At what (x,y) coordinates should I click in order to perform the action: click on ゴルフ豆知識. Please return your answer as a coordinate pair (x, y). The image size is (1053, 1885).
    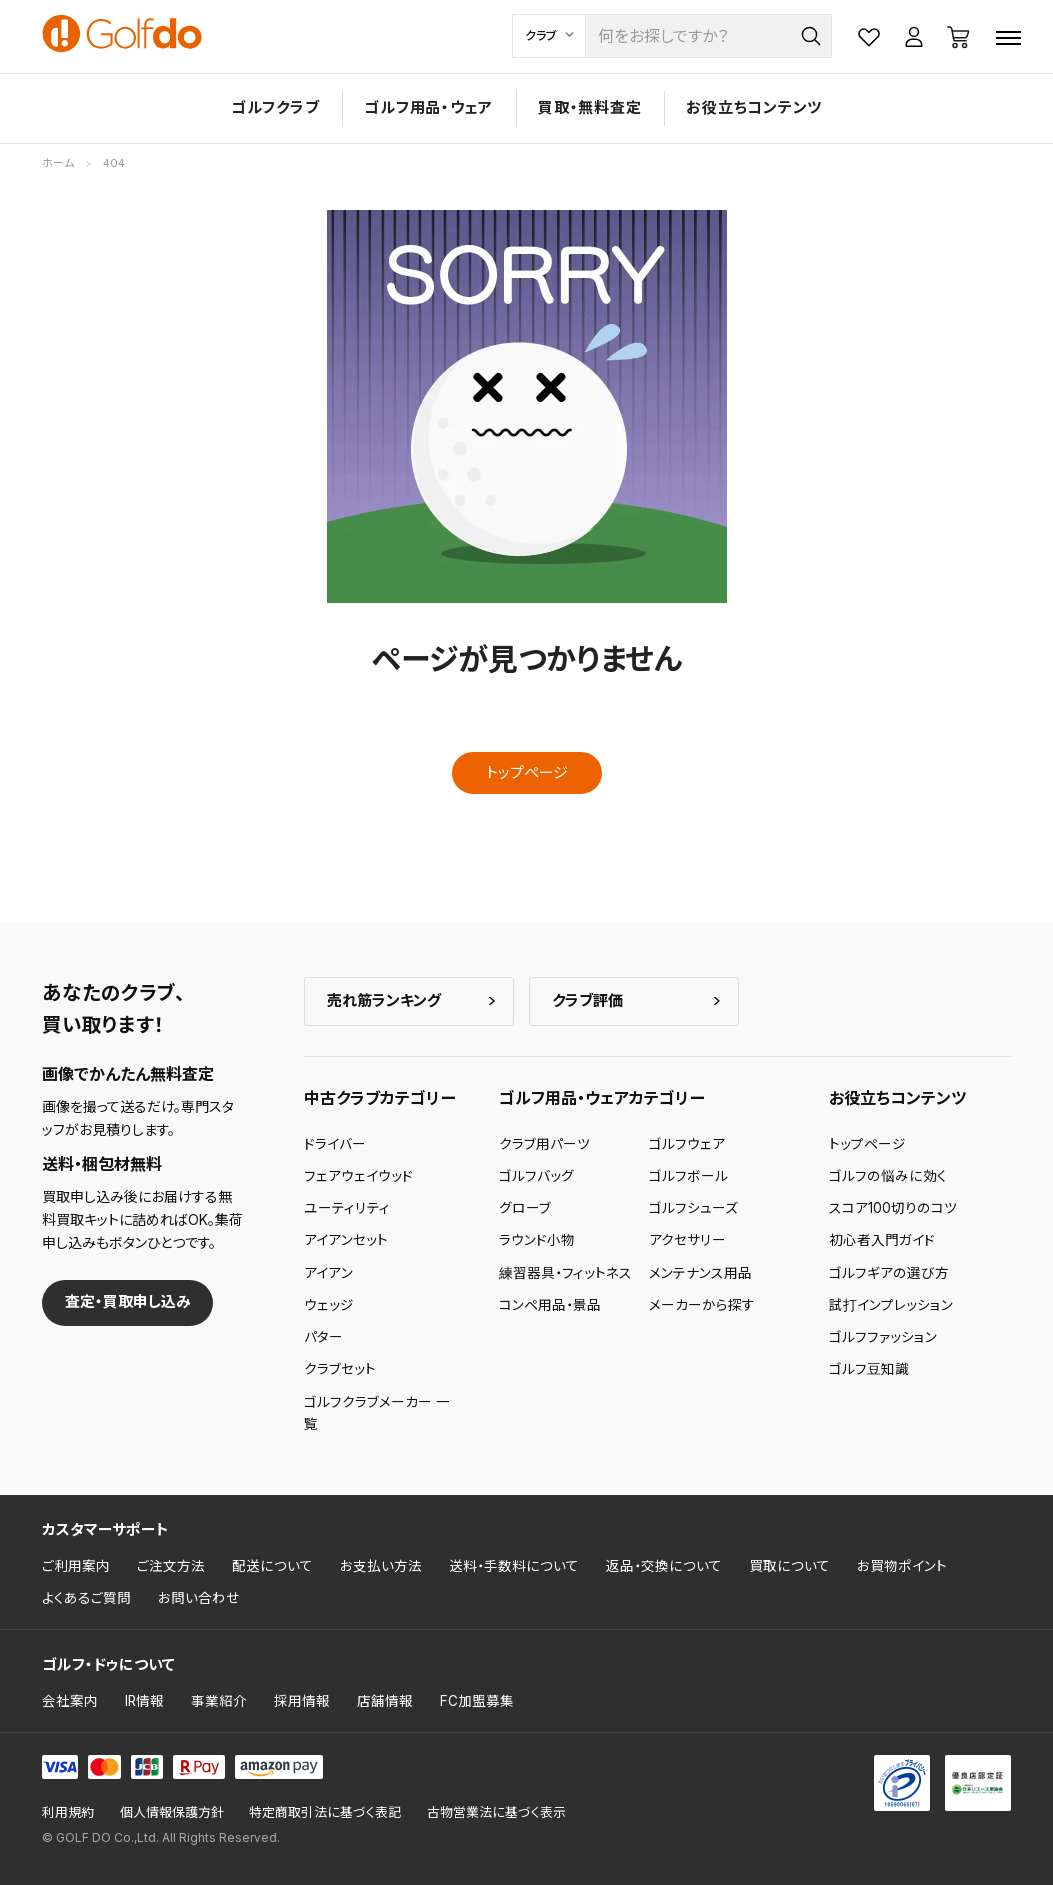
    Looking at the image, I should click on (869, 1369).